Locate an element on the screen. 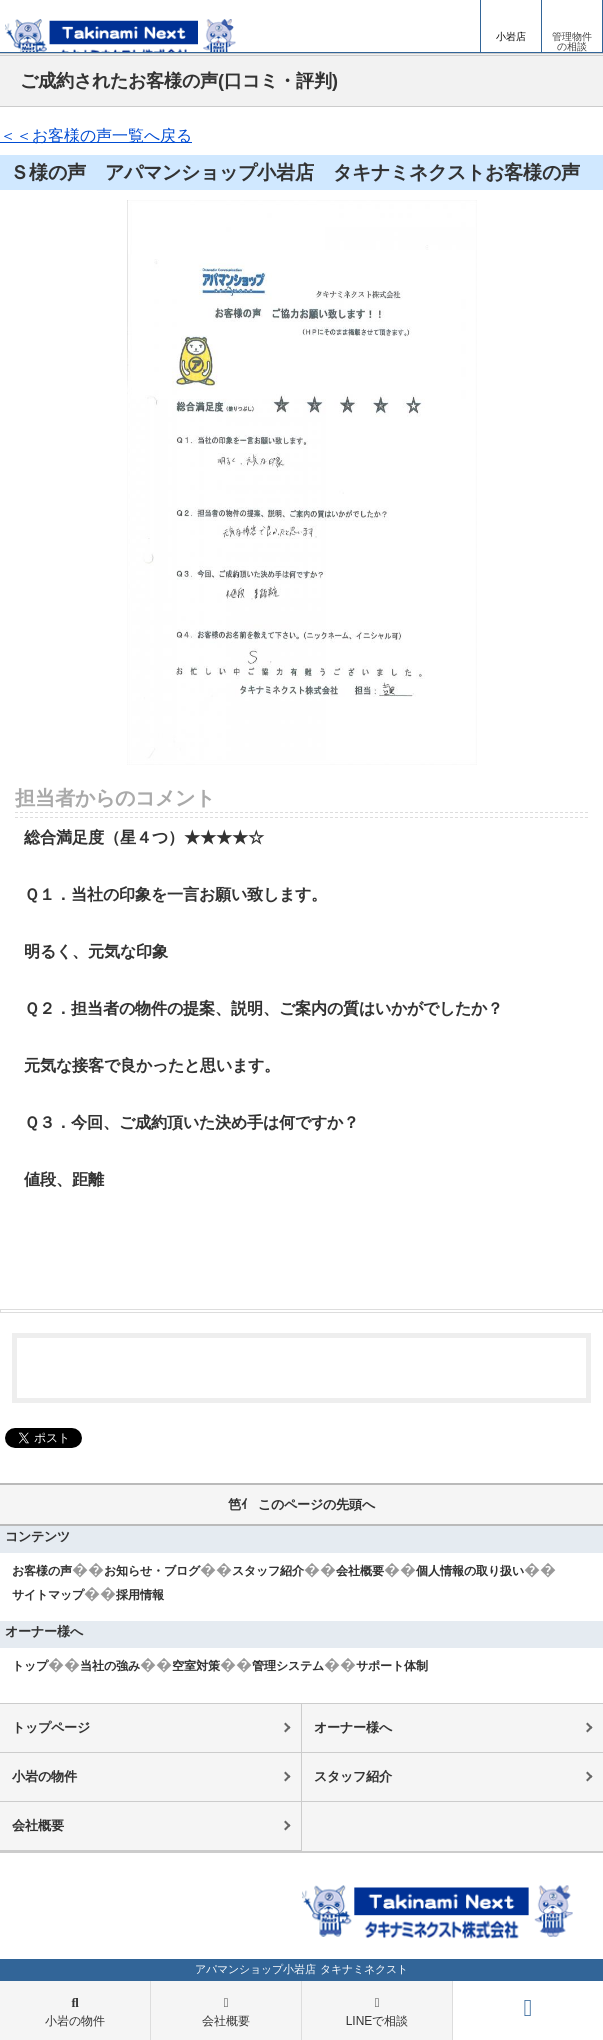  オーナー様へ is located at coordinates (353, 1727).